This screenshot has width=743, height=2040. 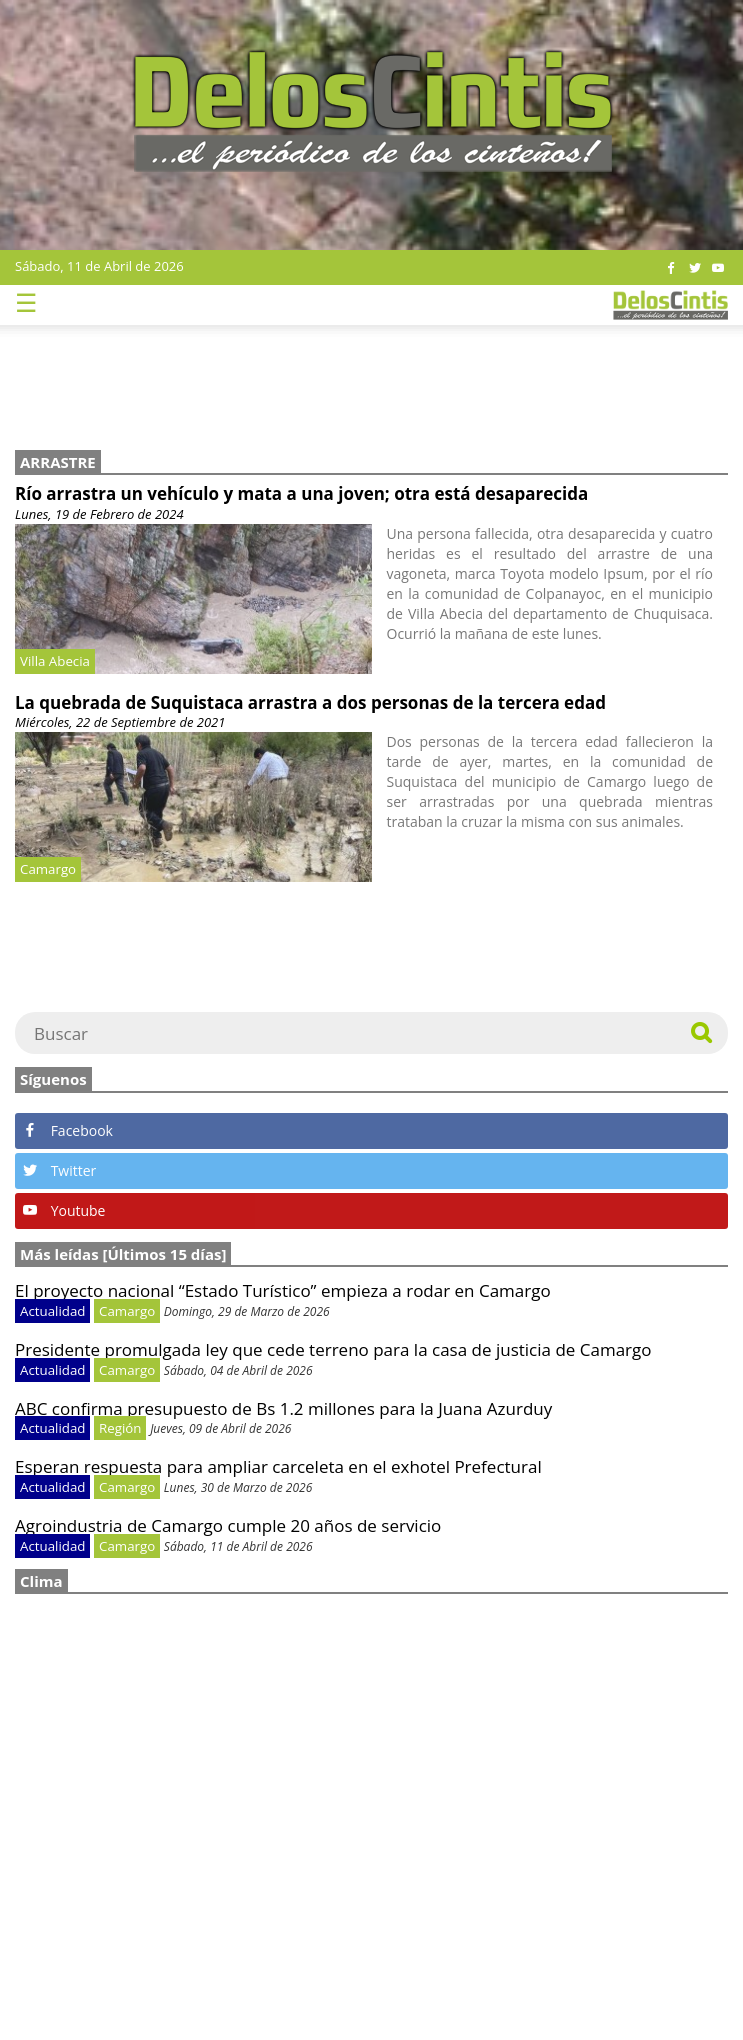 What do you see at coordinates (68, 1130) in the screenshot?
I see `Facebook` at bounding box center [68, 1130].